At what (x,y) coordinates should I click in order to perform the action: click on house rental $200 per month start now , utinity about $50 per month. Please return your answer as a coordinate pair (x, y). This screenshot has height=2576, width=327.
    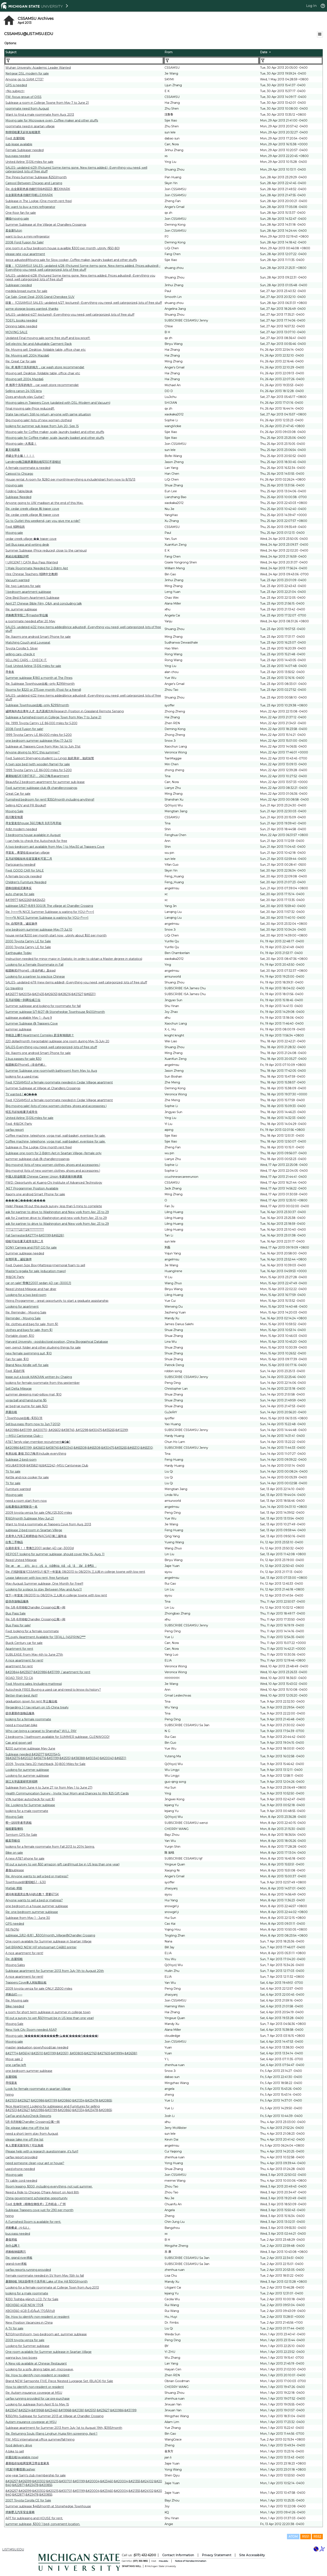
    Looking at the image, I should click on (56, 935).